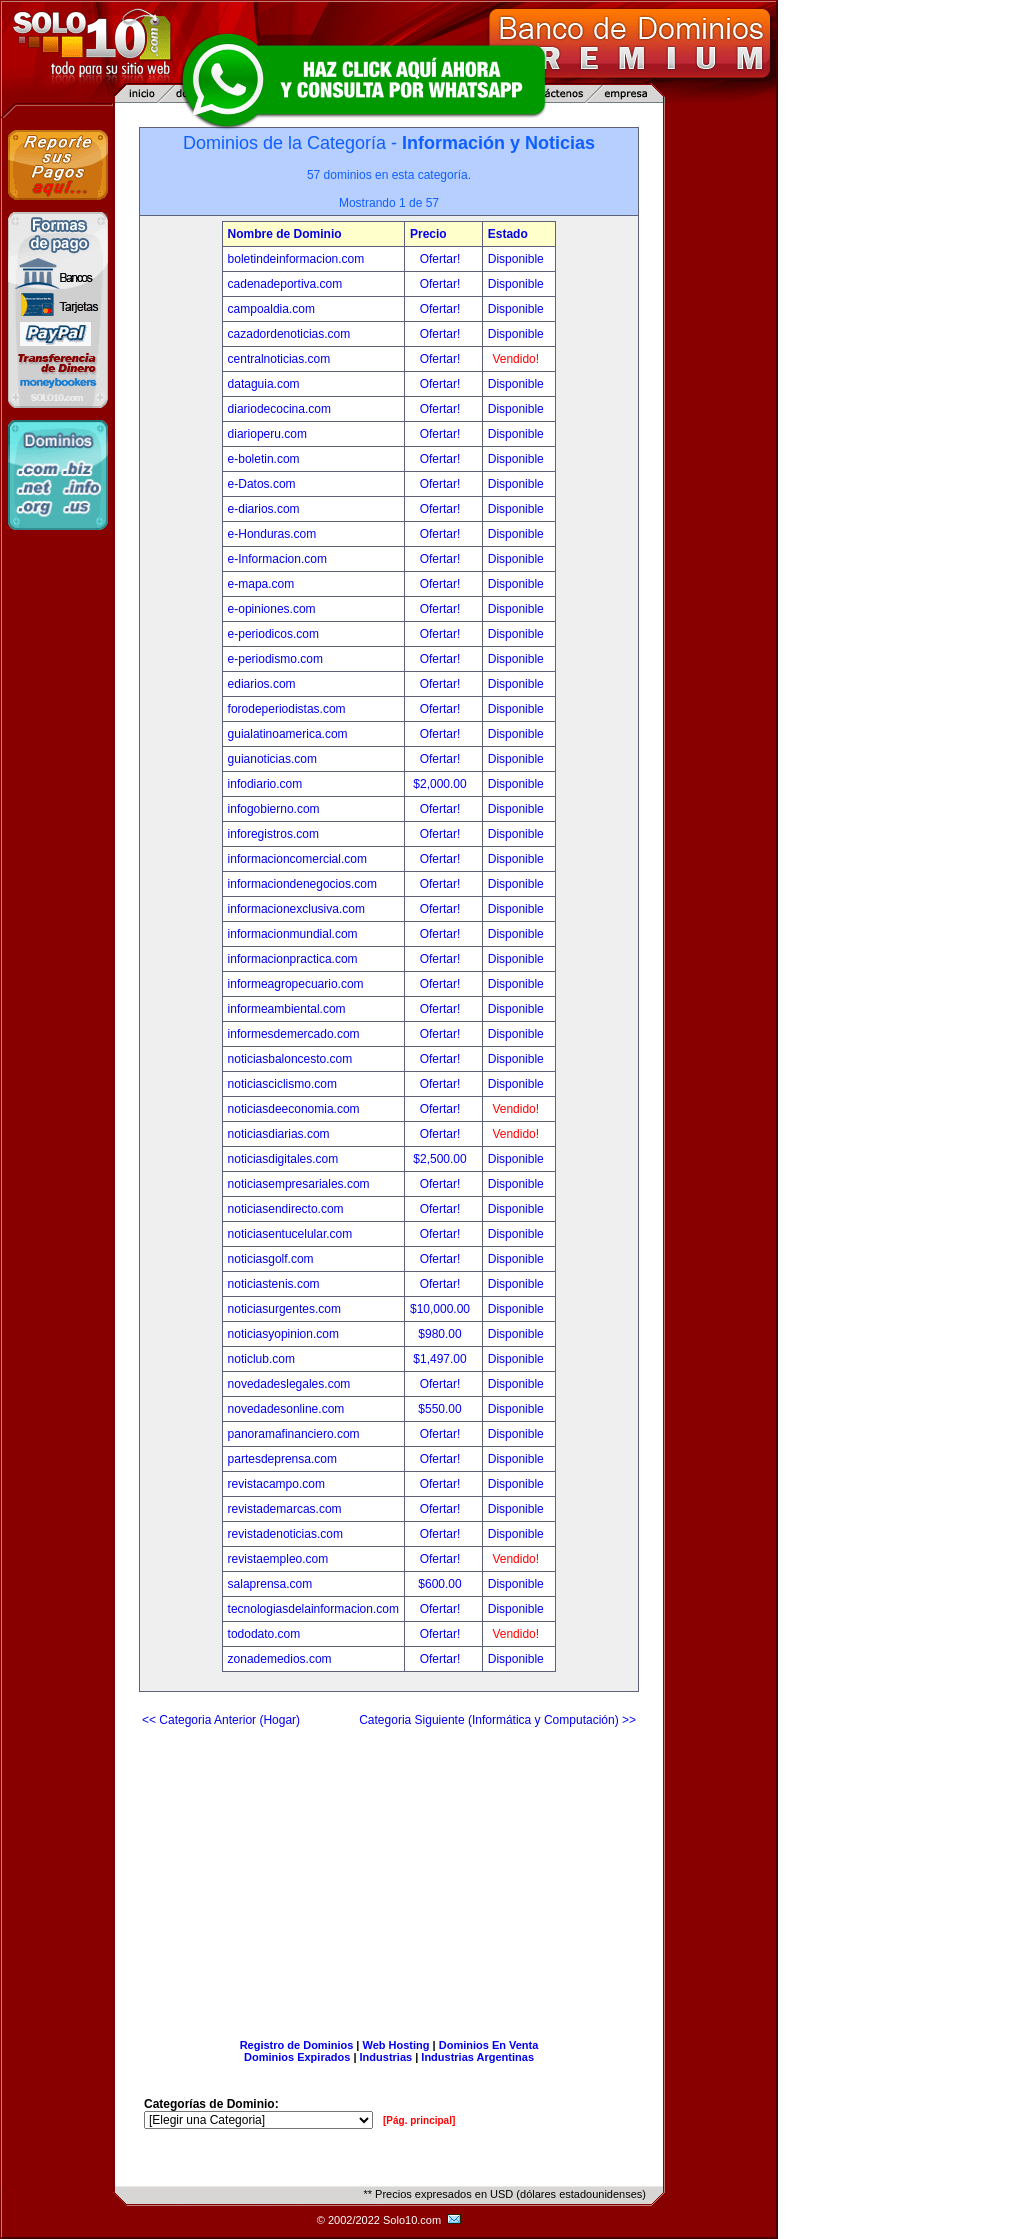 The height and width of the screenshot is (2239, 1024). I want to click on noticiasdiarias.com, so click(279, 1134).